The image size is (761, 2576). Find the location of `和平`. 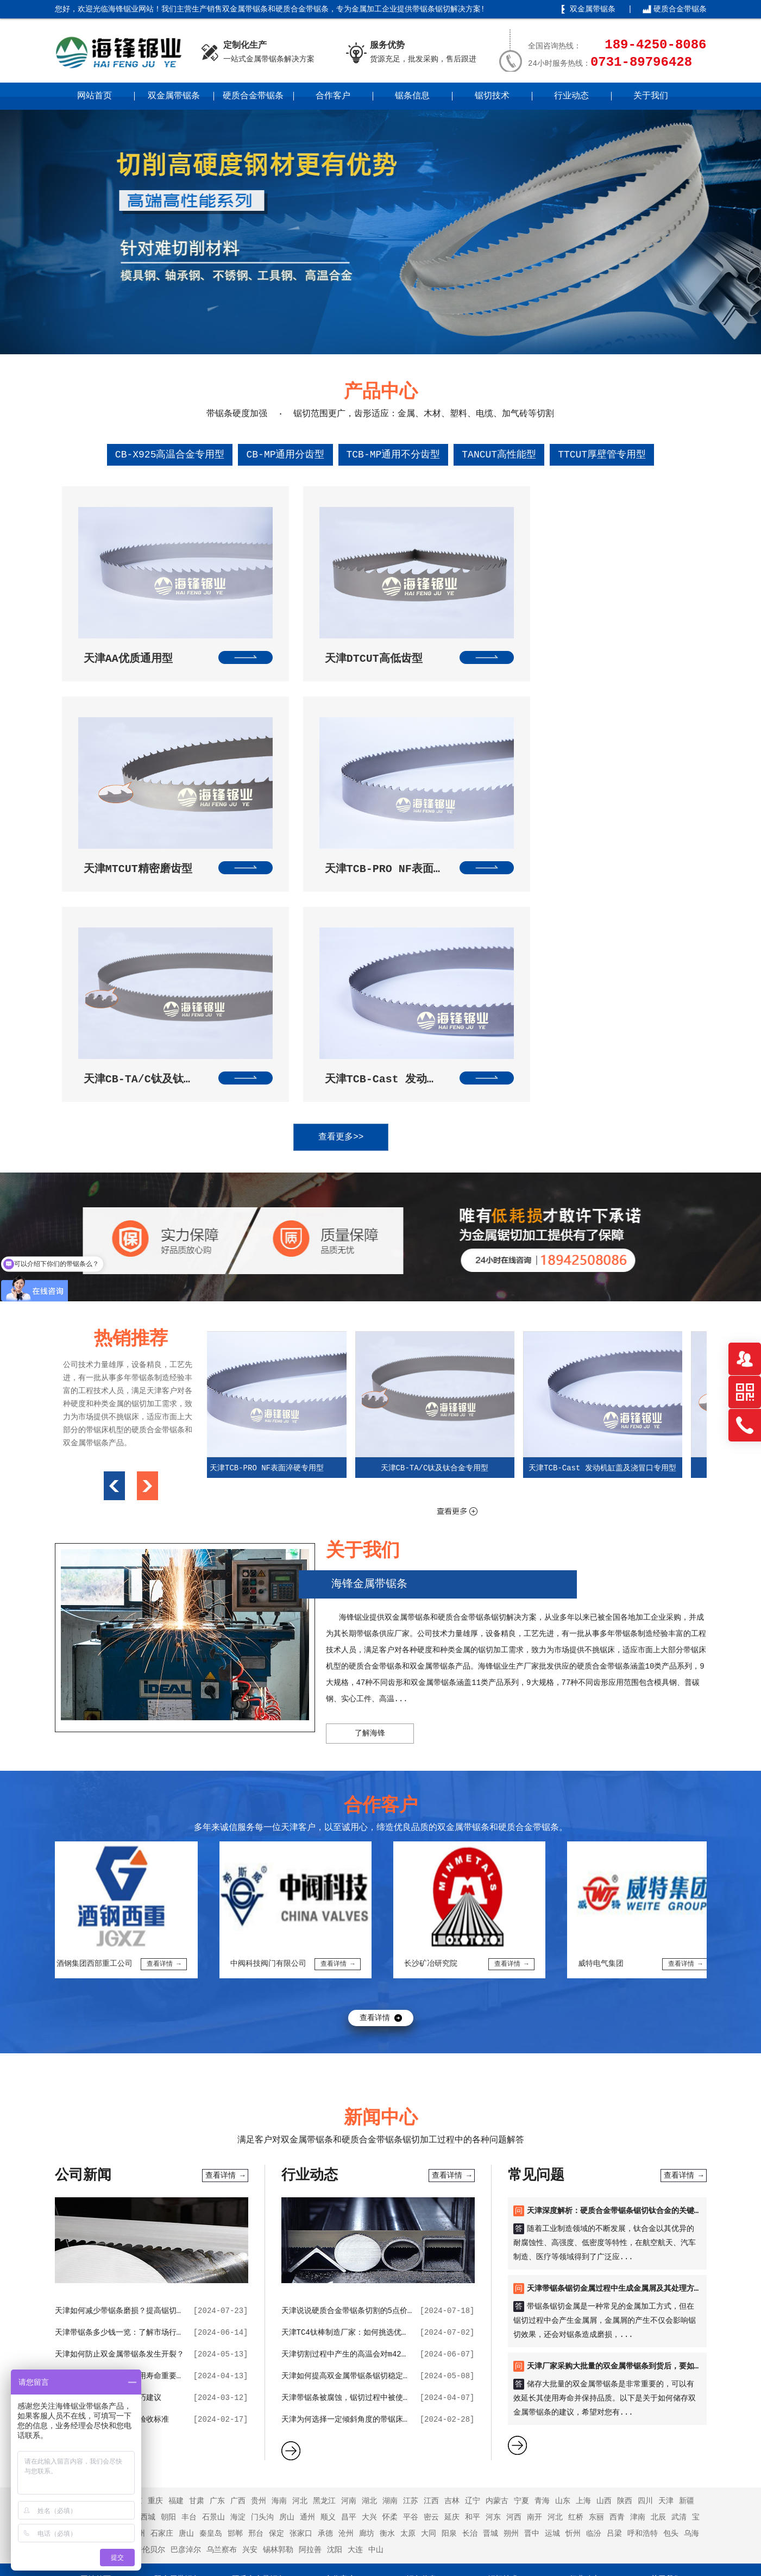

和平 is located at coordinates (472, 2264).